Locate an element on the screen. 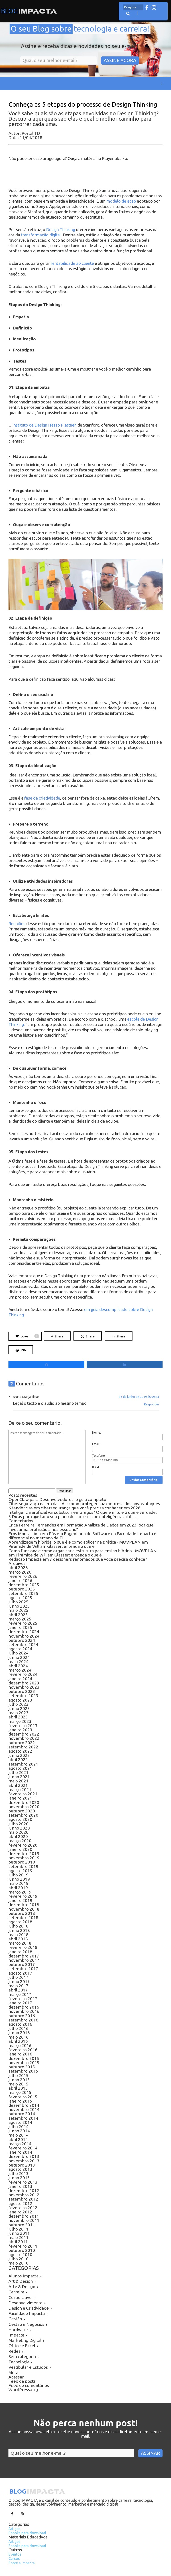 The width and height of the screenshot is (171, 2576). agosto 2010 is located at coordinates (20, 2254).